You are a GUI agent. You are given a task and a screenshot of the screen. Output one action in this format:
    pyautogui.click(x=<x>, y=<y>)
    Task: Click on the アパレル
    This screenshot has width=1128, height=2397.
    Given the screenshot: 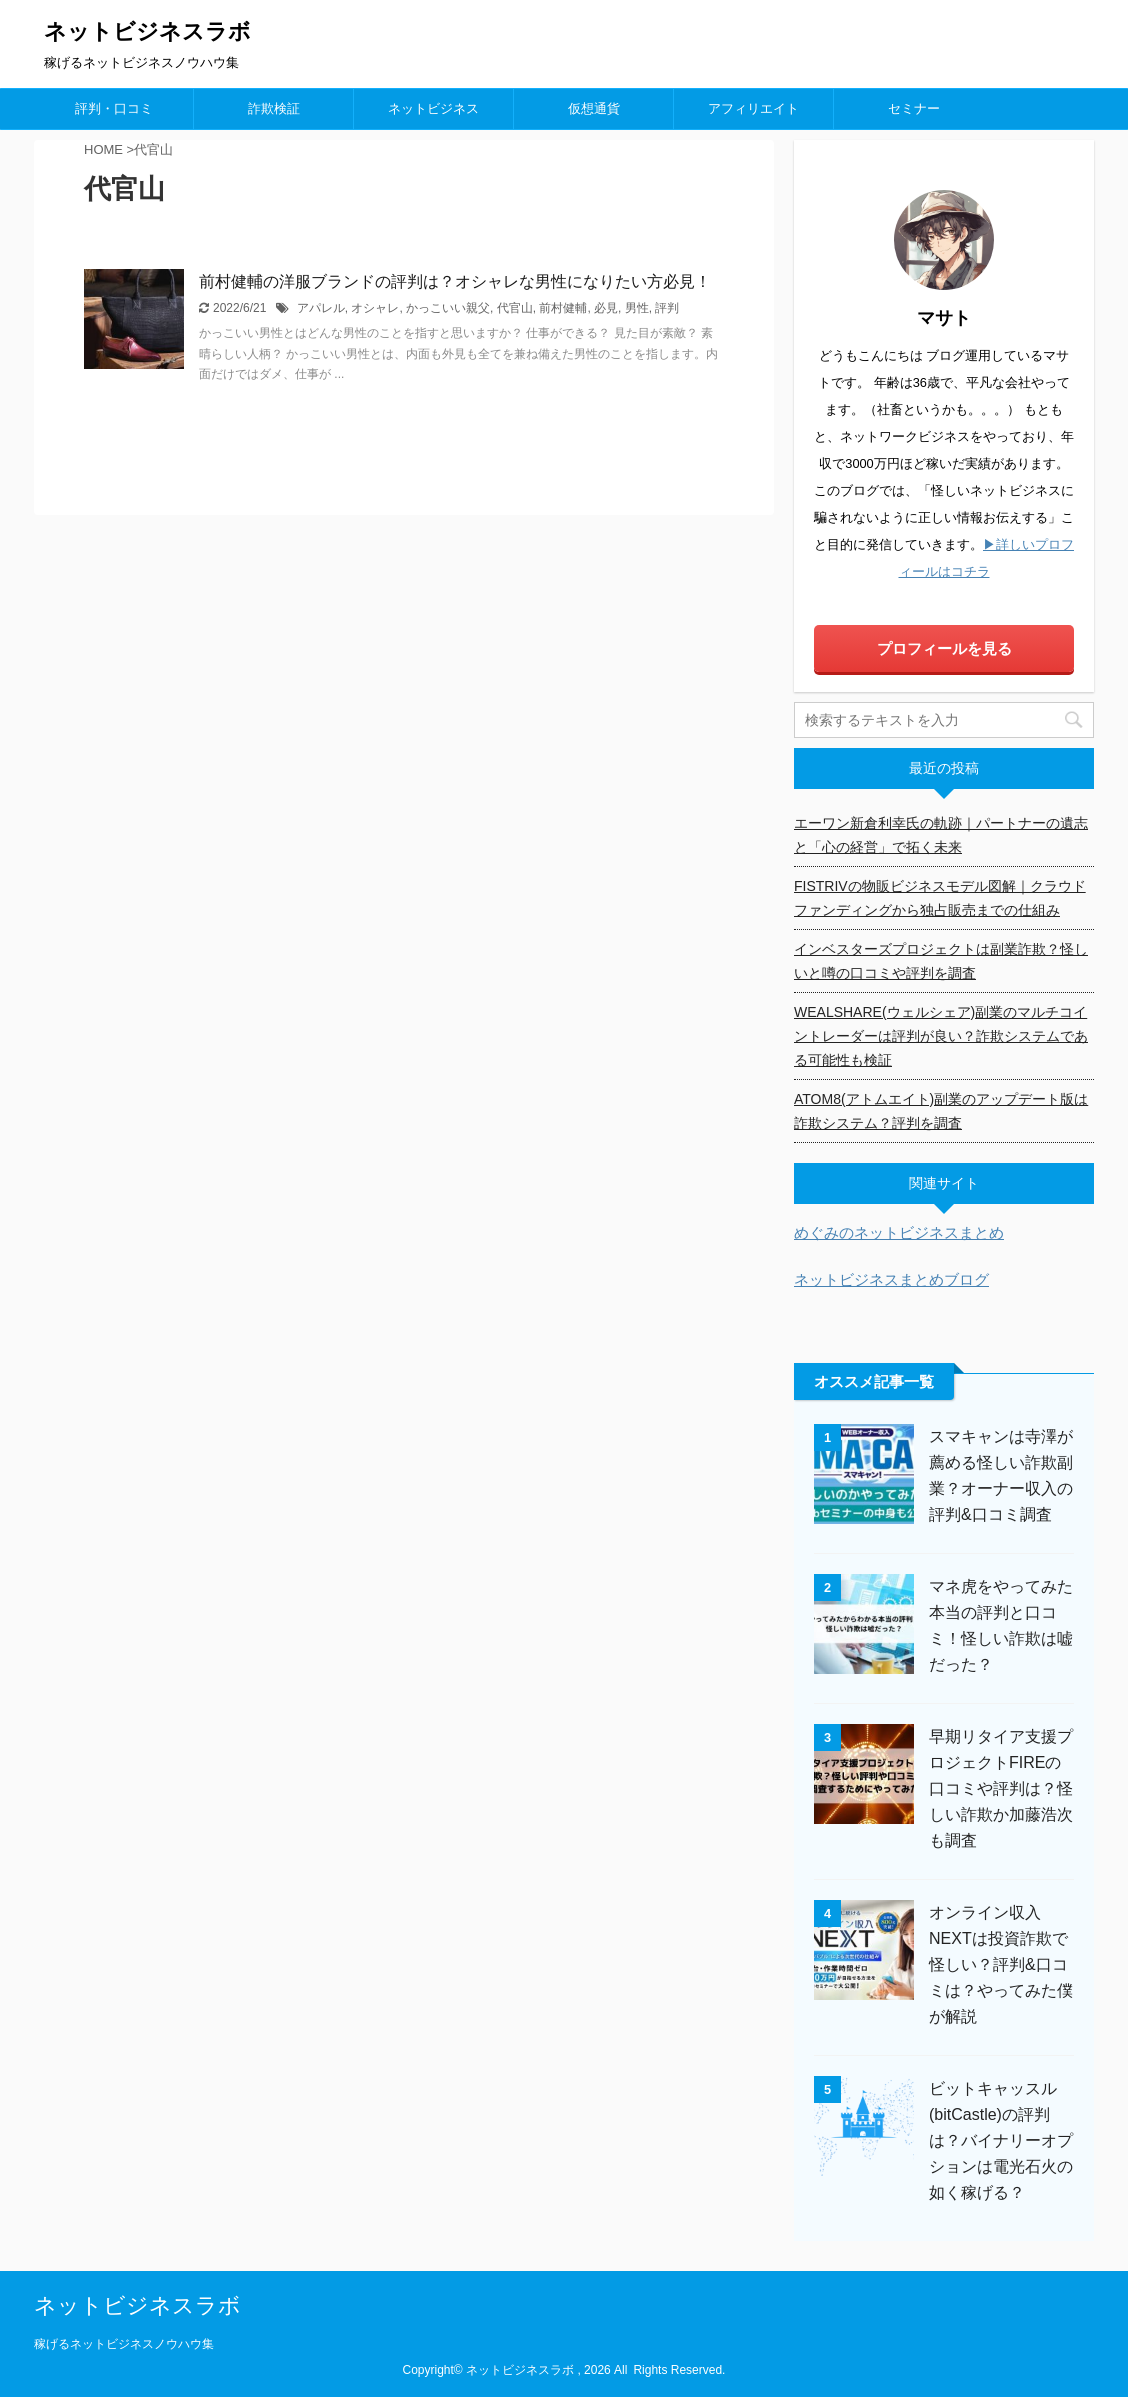 What is the action you would take?
    pyautogui.click(x=321, y=308)
    